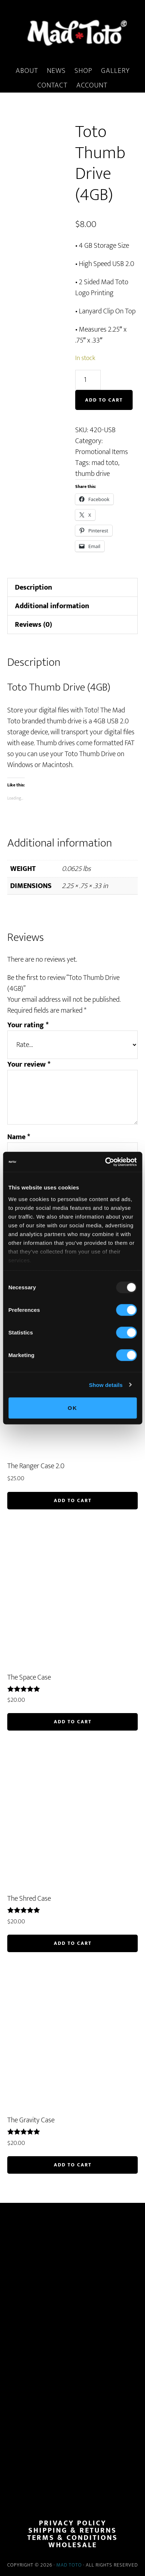  What do you see at coordinates (33, 624) in the screenshot?
I see `Reviews (0) [tab]` at bounding box center [33, 624].